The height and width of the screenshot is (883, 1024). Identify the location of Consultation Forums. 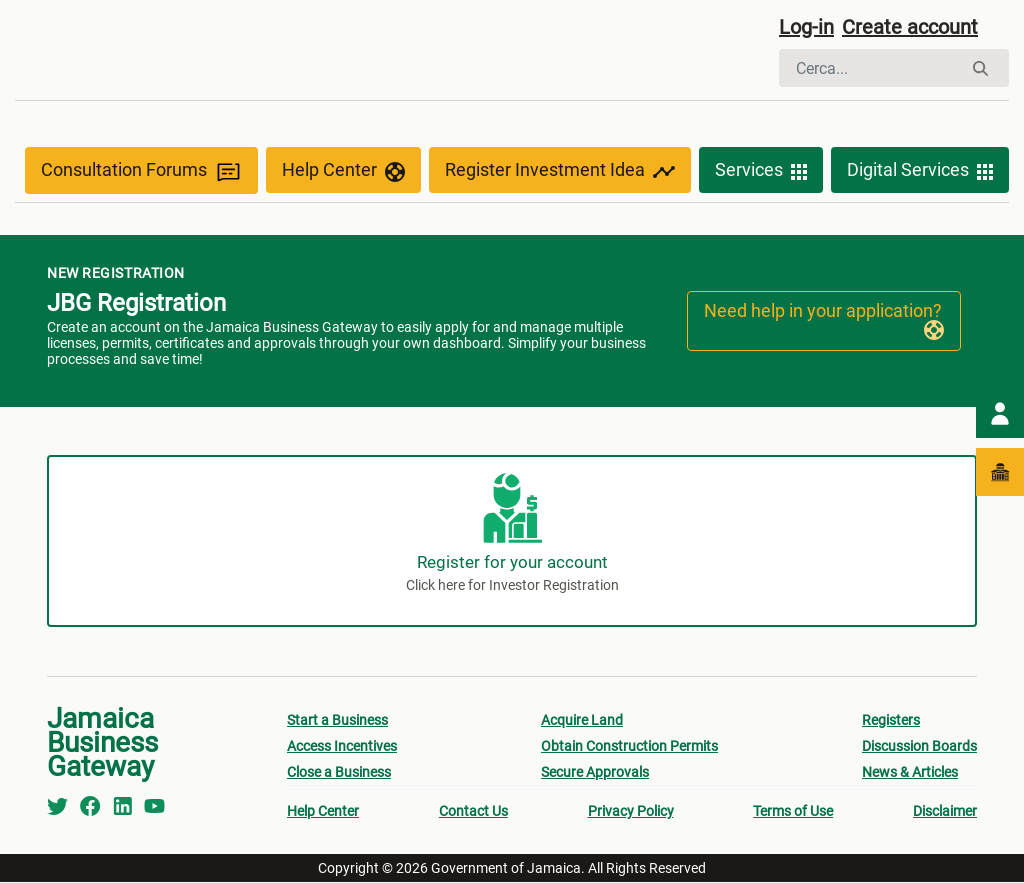
(141, 171).